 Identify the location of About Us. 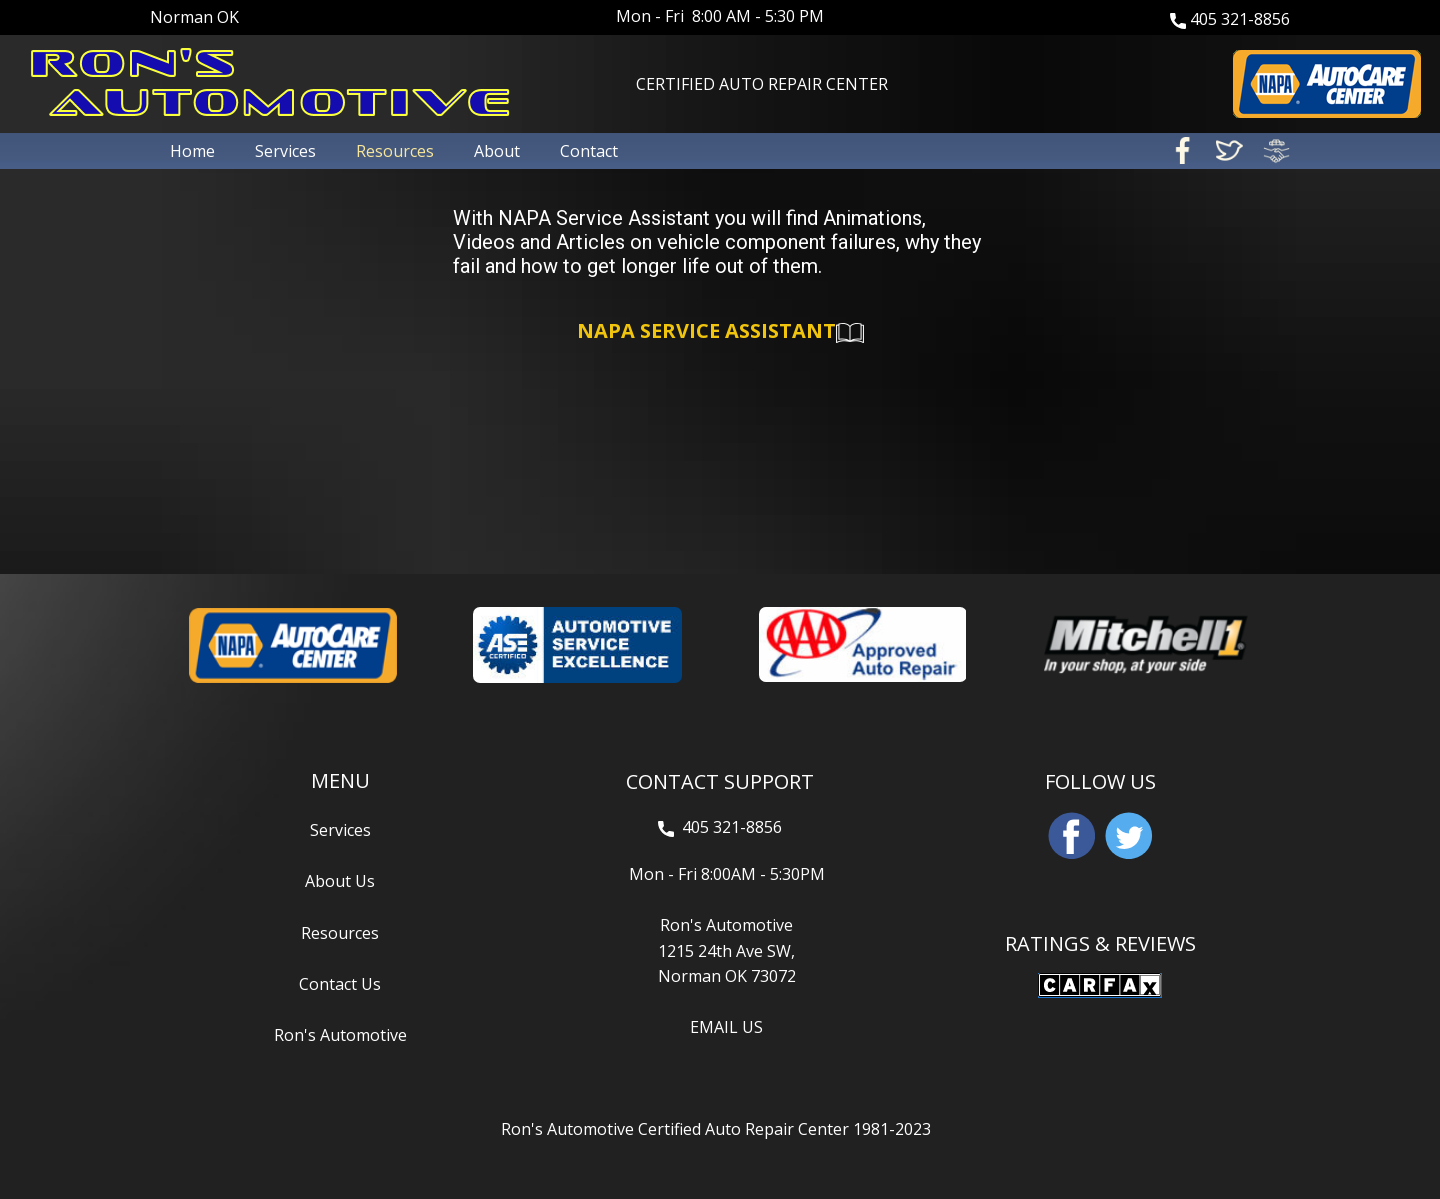
(340, 881).